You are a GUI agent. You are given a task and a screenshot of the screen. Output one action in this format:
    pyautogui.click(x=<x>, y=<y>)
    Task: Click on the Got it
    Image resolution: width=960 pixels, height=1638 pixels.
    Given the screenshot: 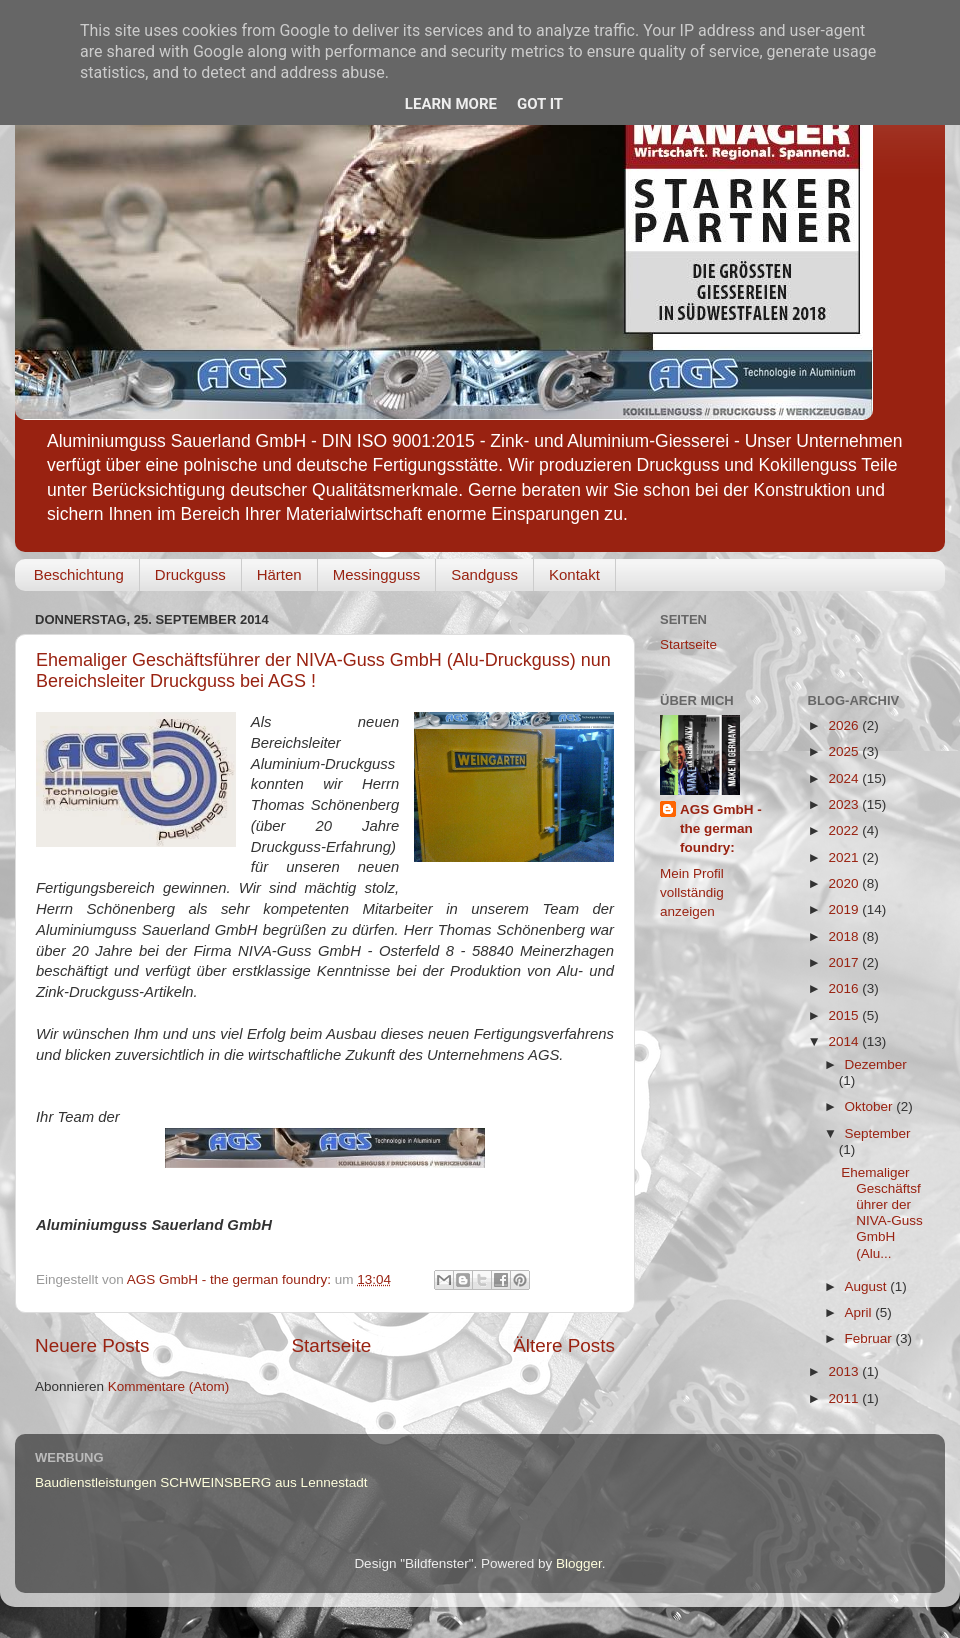 What is the action you would take?
    pyautogui.click(x=540, y=104)
    